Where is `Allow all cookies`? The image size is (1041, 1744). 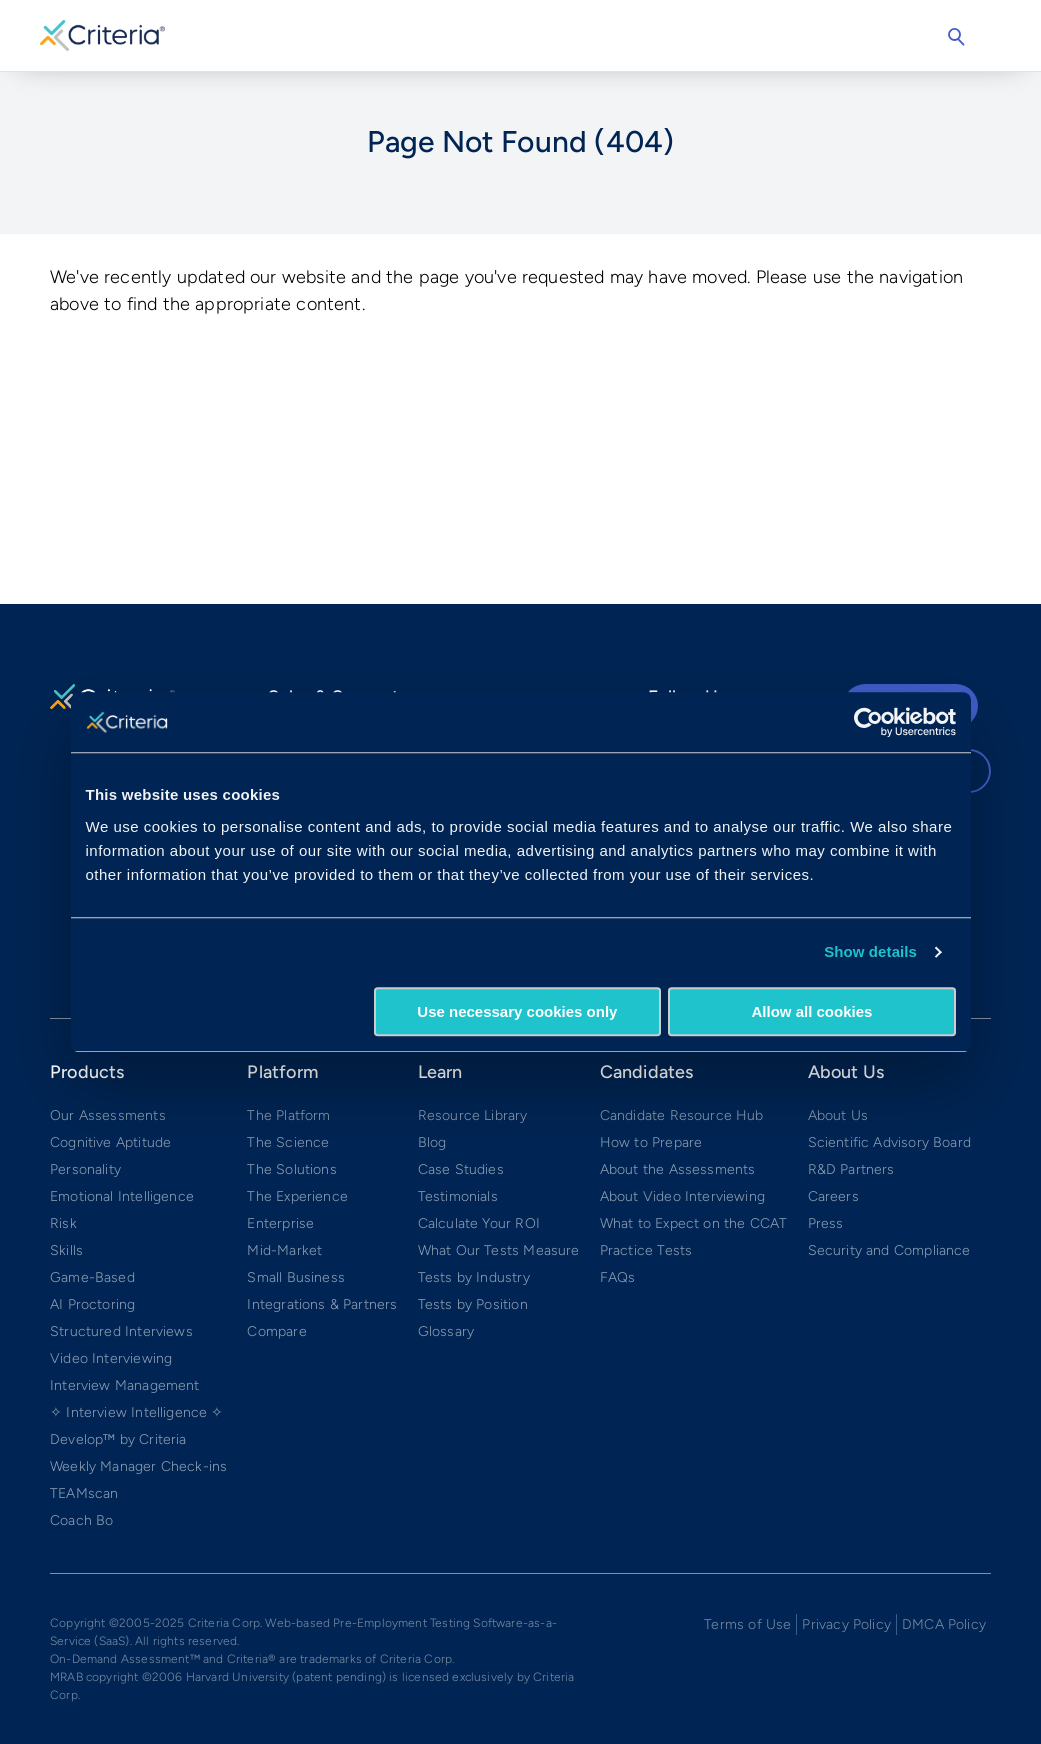 Allow all cookies is located at coordinates (812, 1011).